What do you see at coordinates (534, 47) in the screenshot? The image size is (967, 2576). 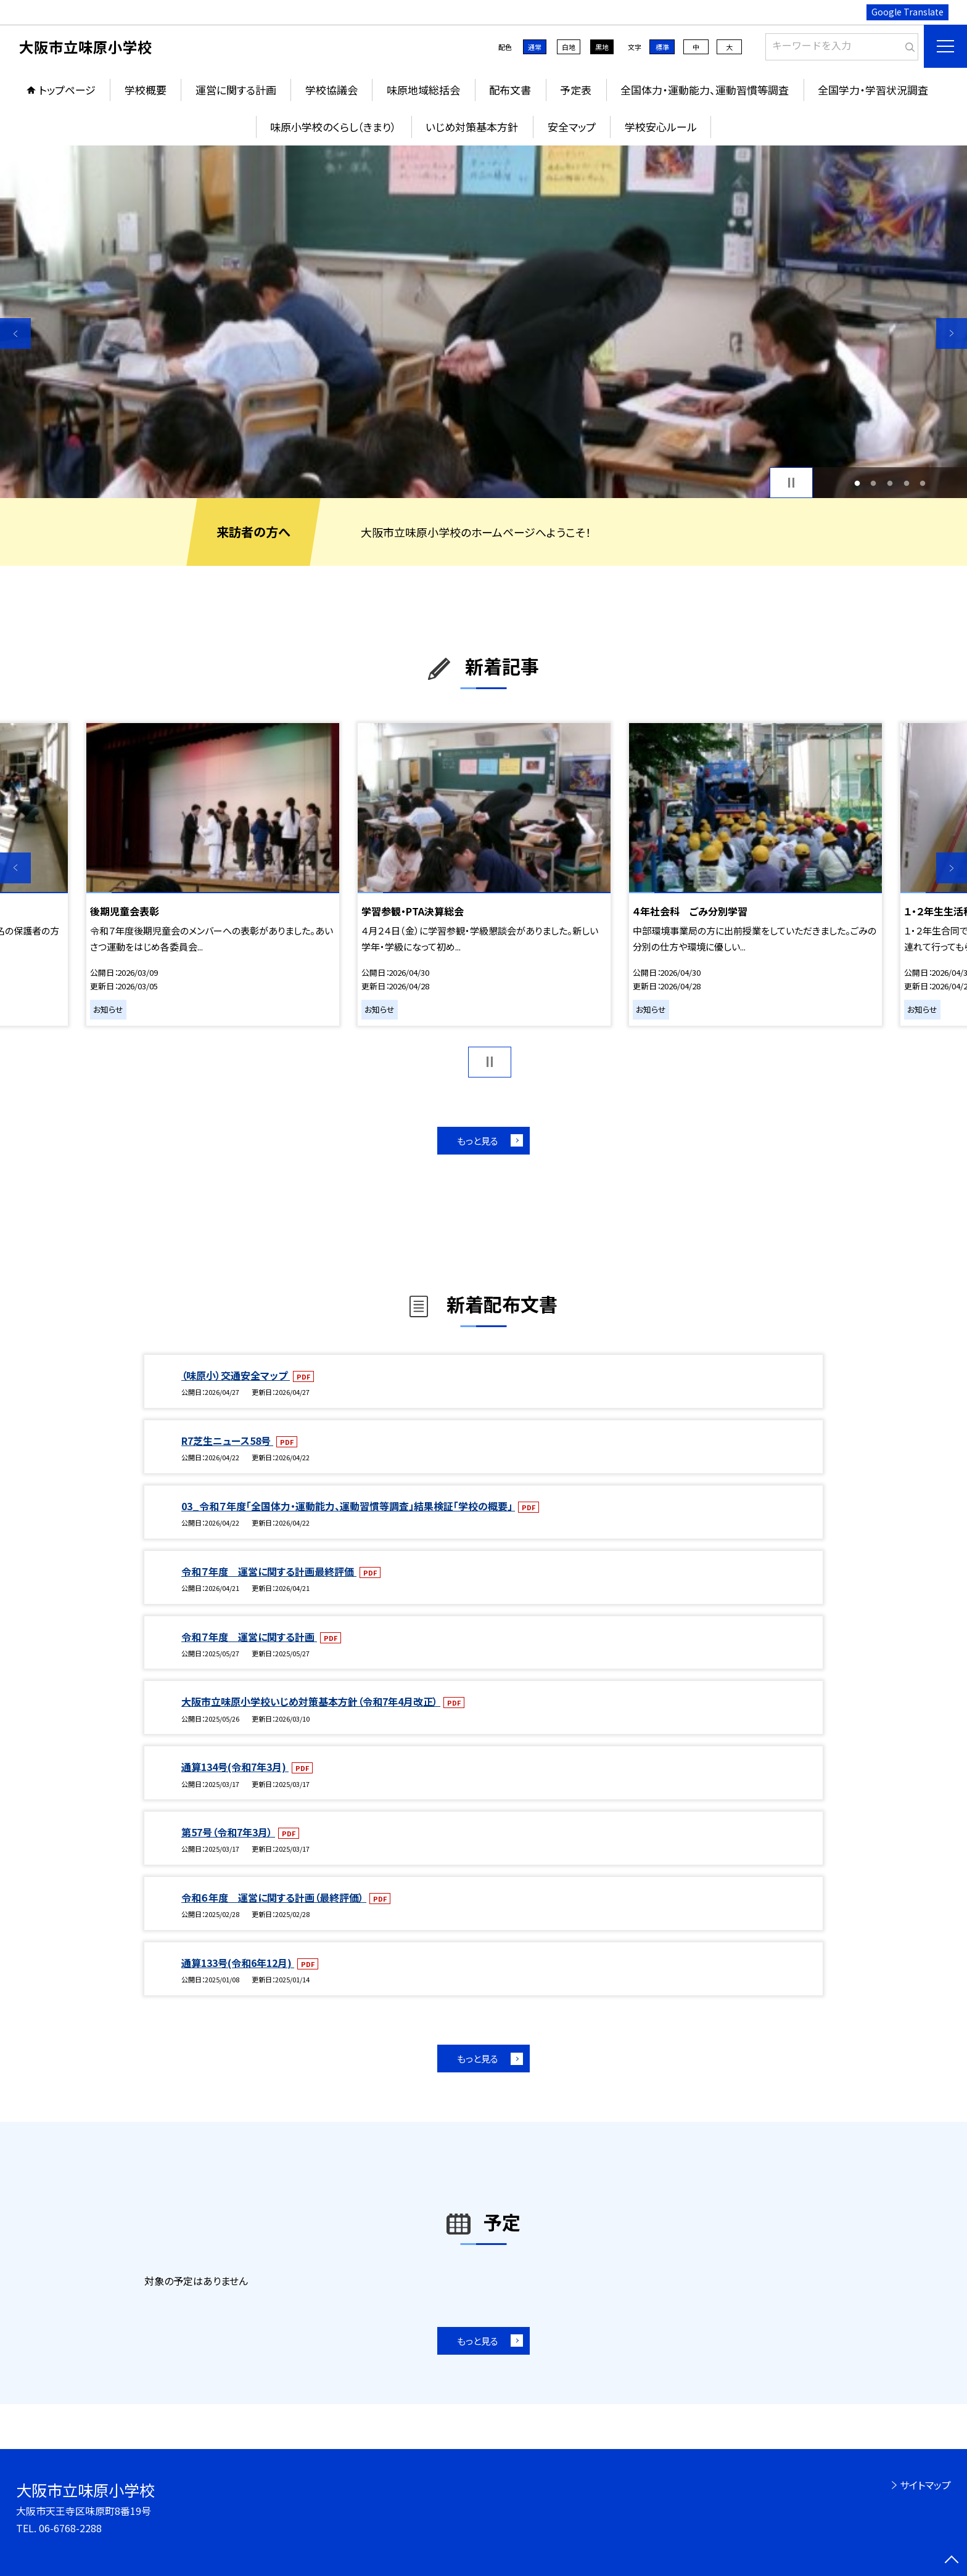 I see `通常` at bounding box center [534, 47].